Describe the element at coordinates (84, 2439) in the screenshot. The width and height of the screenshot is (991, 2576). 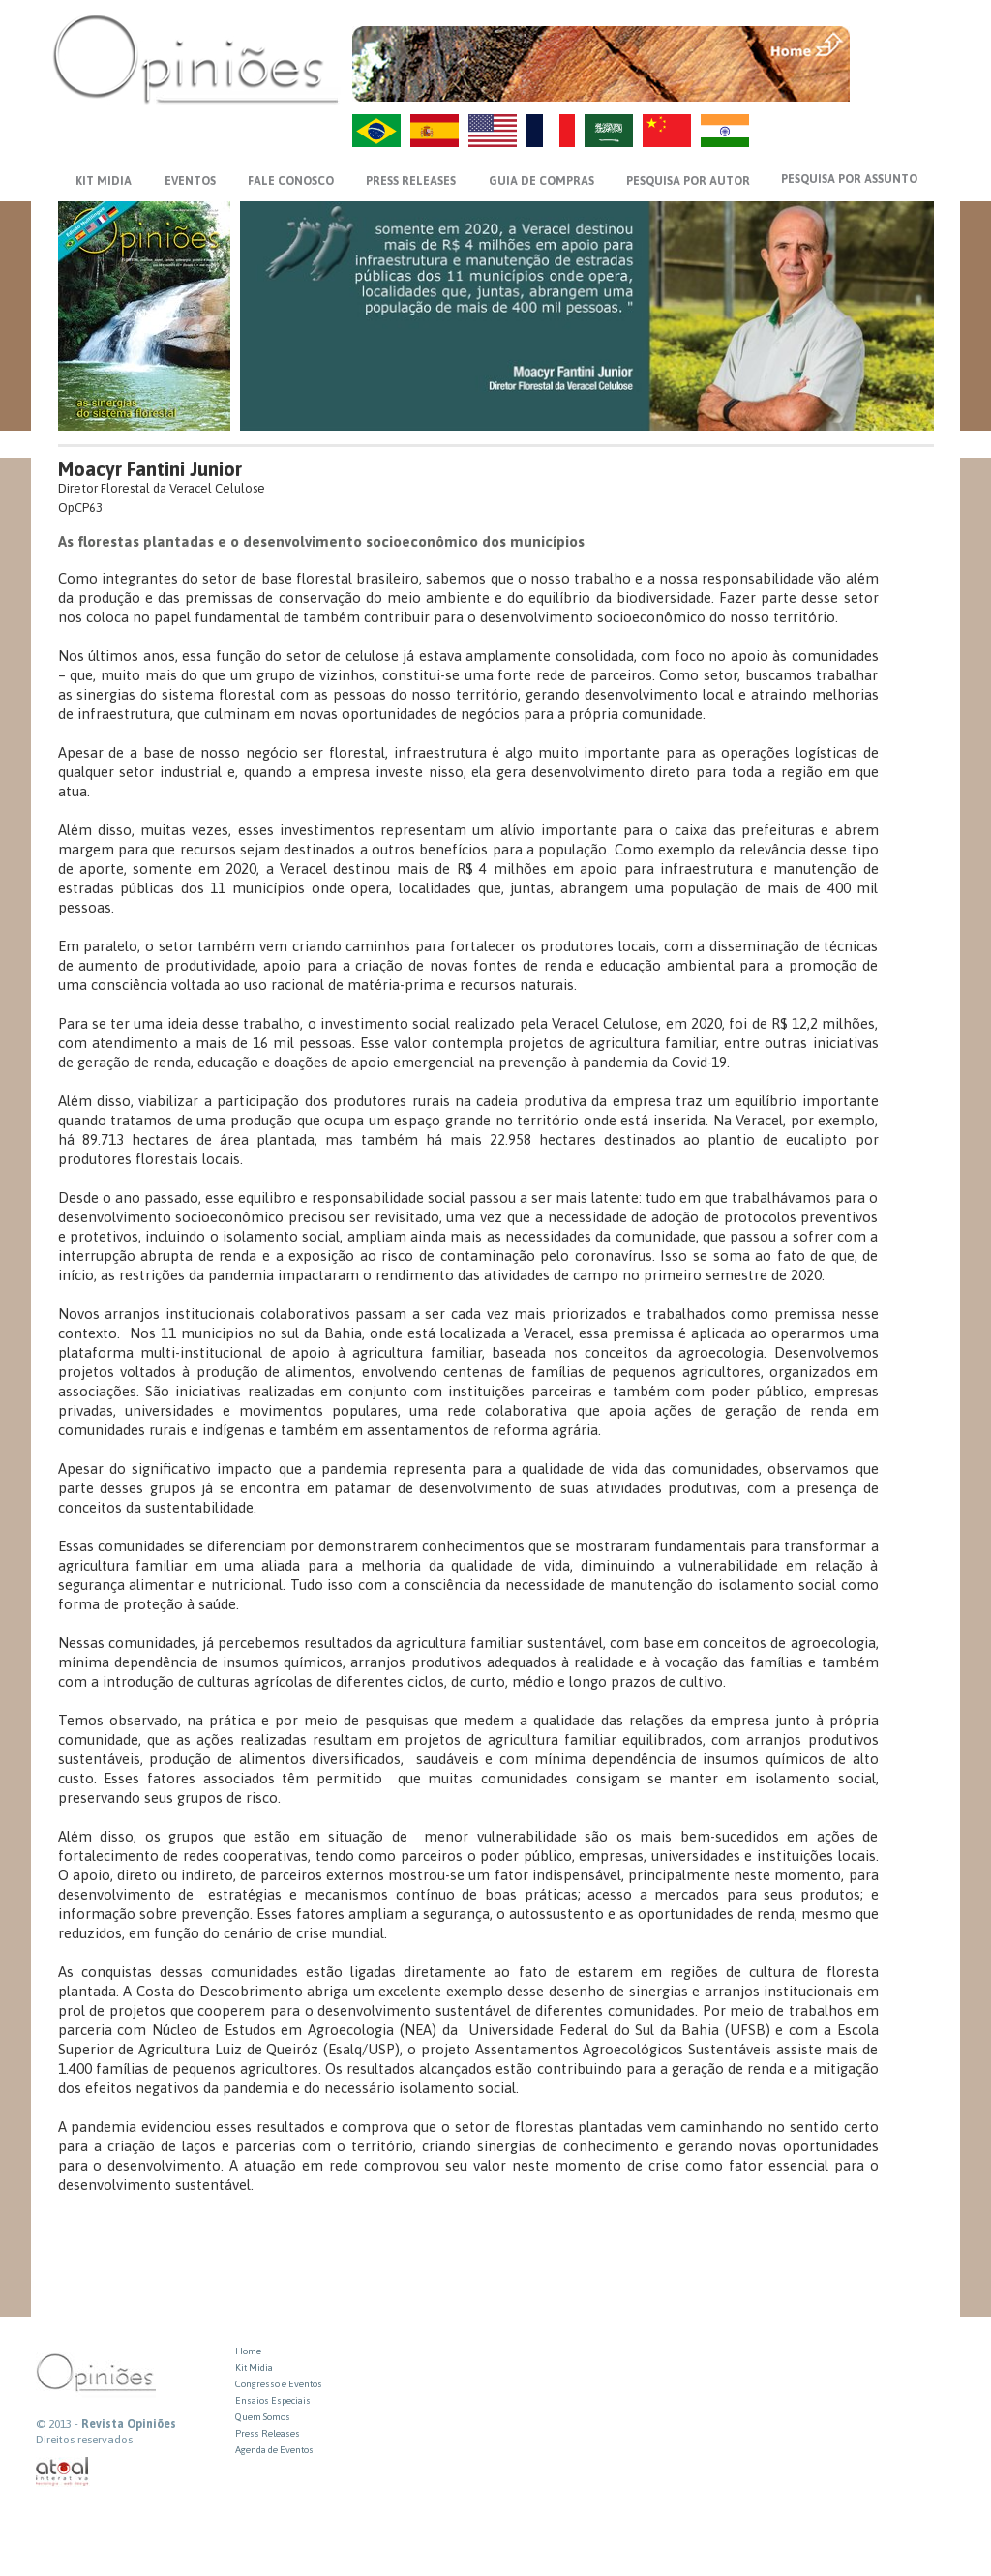
I see `Direitos reservados` at that location.